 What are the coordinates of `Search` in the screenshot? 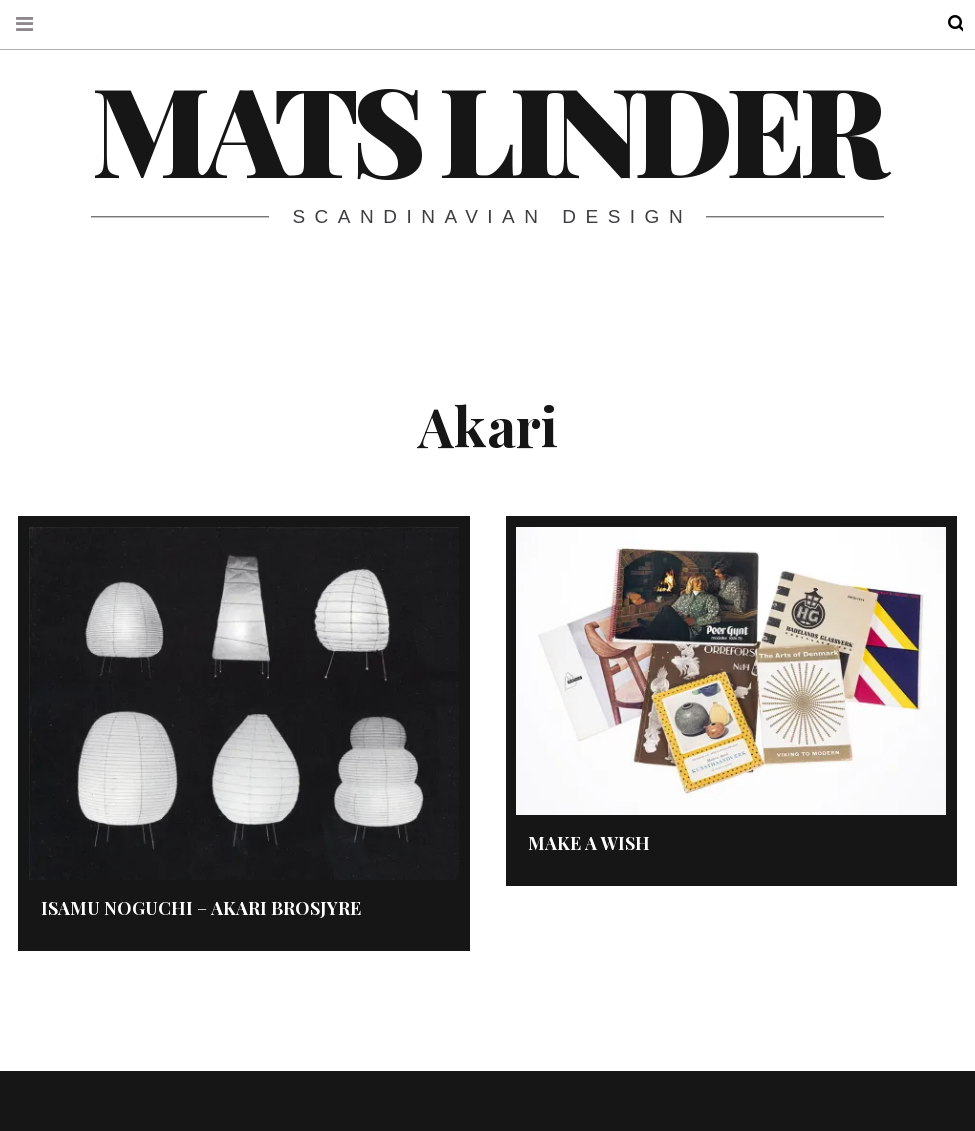 It's located at (943, 23).